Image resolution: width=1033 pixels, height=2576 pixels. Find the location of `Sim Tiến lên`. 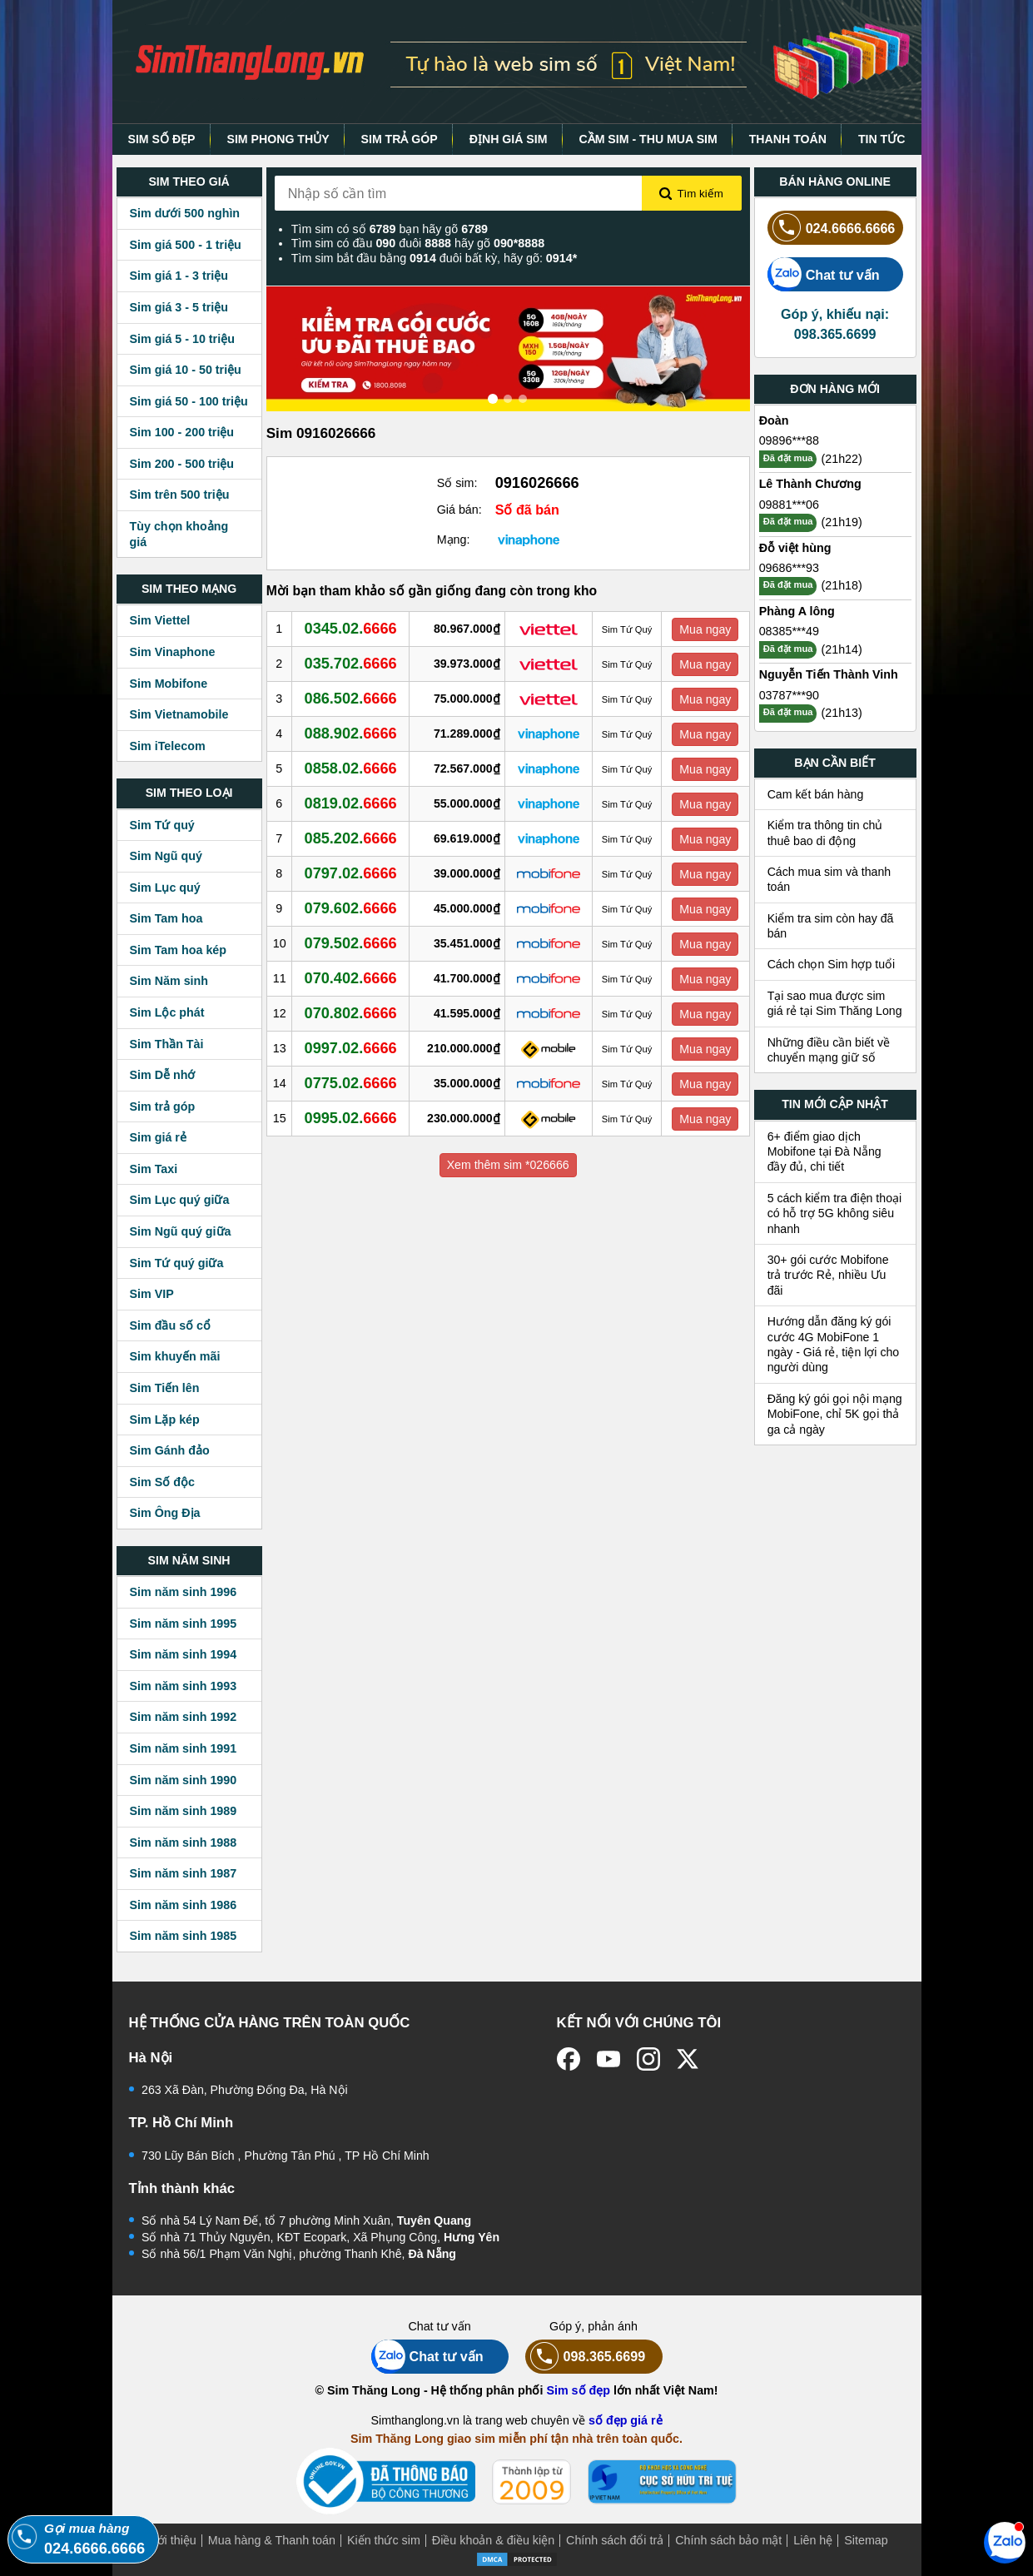

Sim Tiến lên is located at coordinates (165, 1388).